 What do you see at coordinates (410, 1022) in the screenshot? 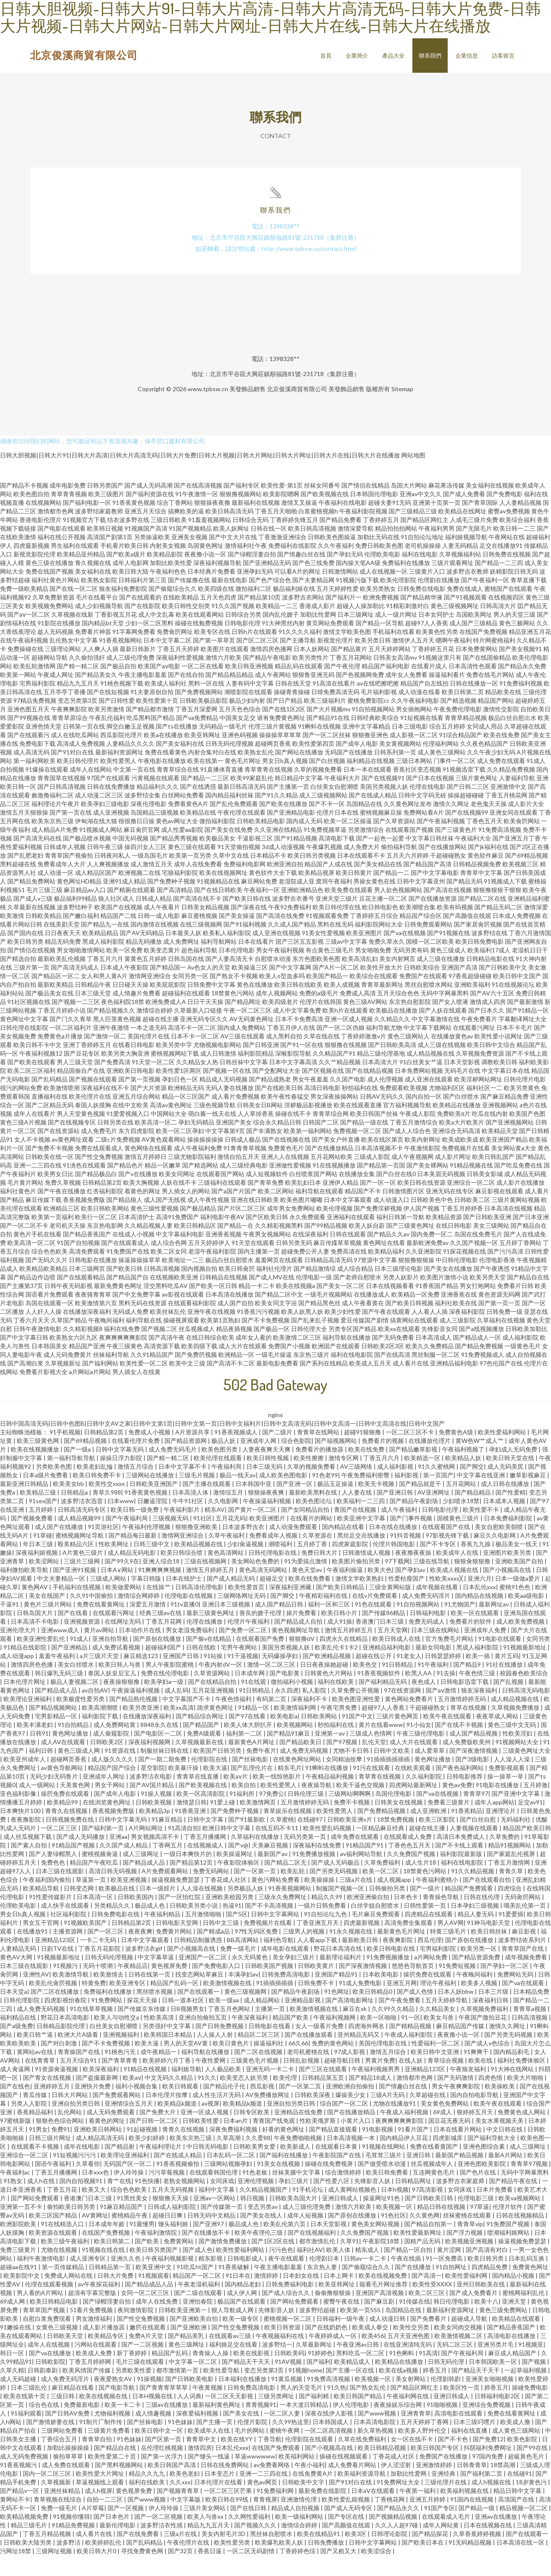
I see `东京热自慰影院` at bounding box center [410, 1022].